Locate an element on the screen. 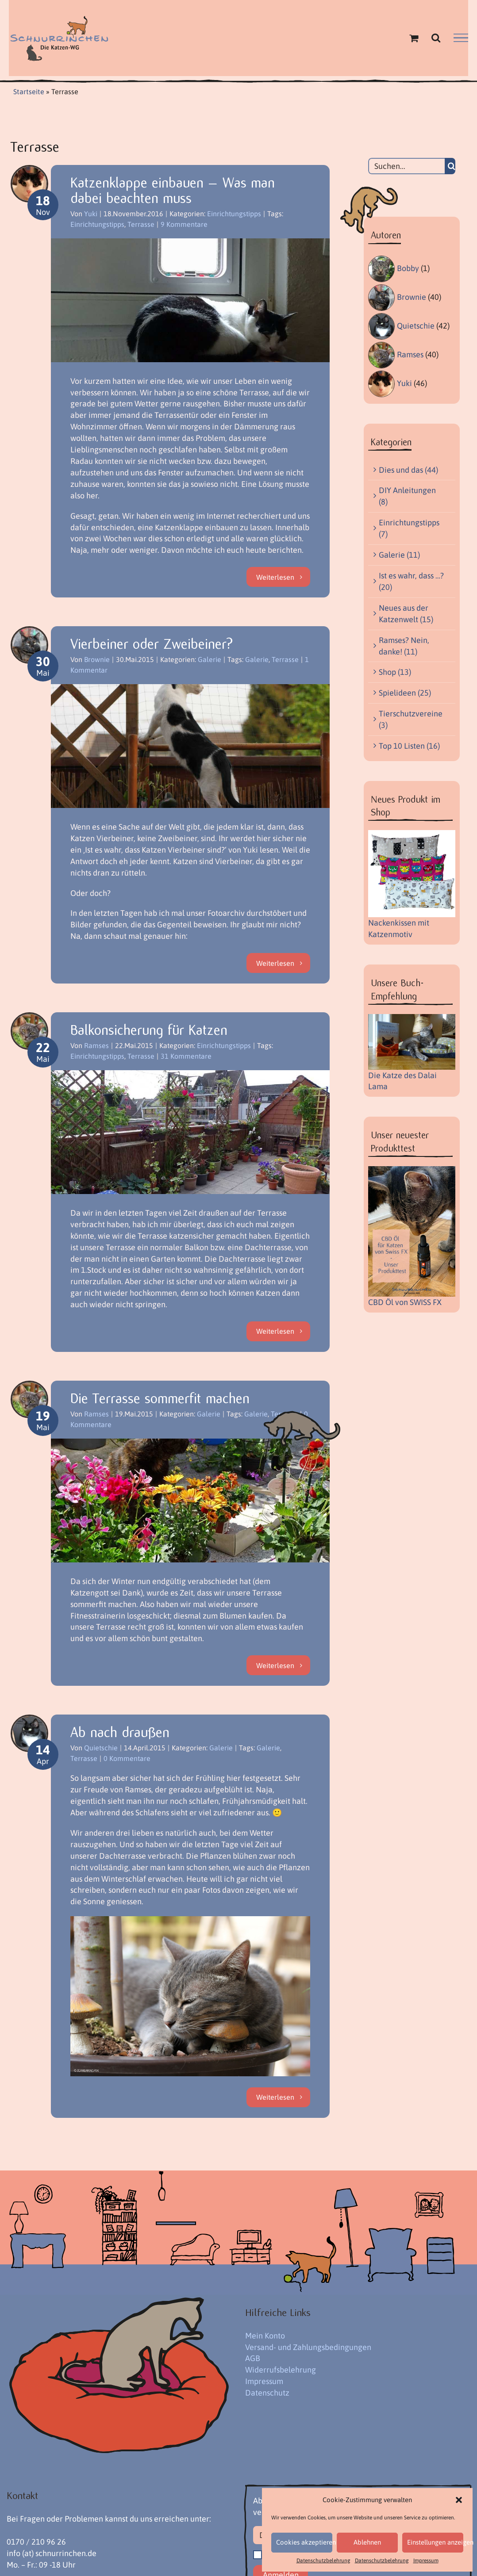  Katzenklappe einbauen – Was man dabei beachten muss is located at coordinates (172, 190).